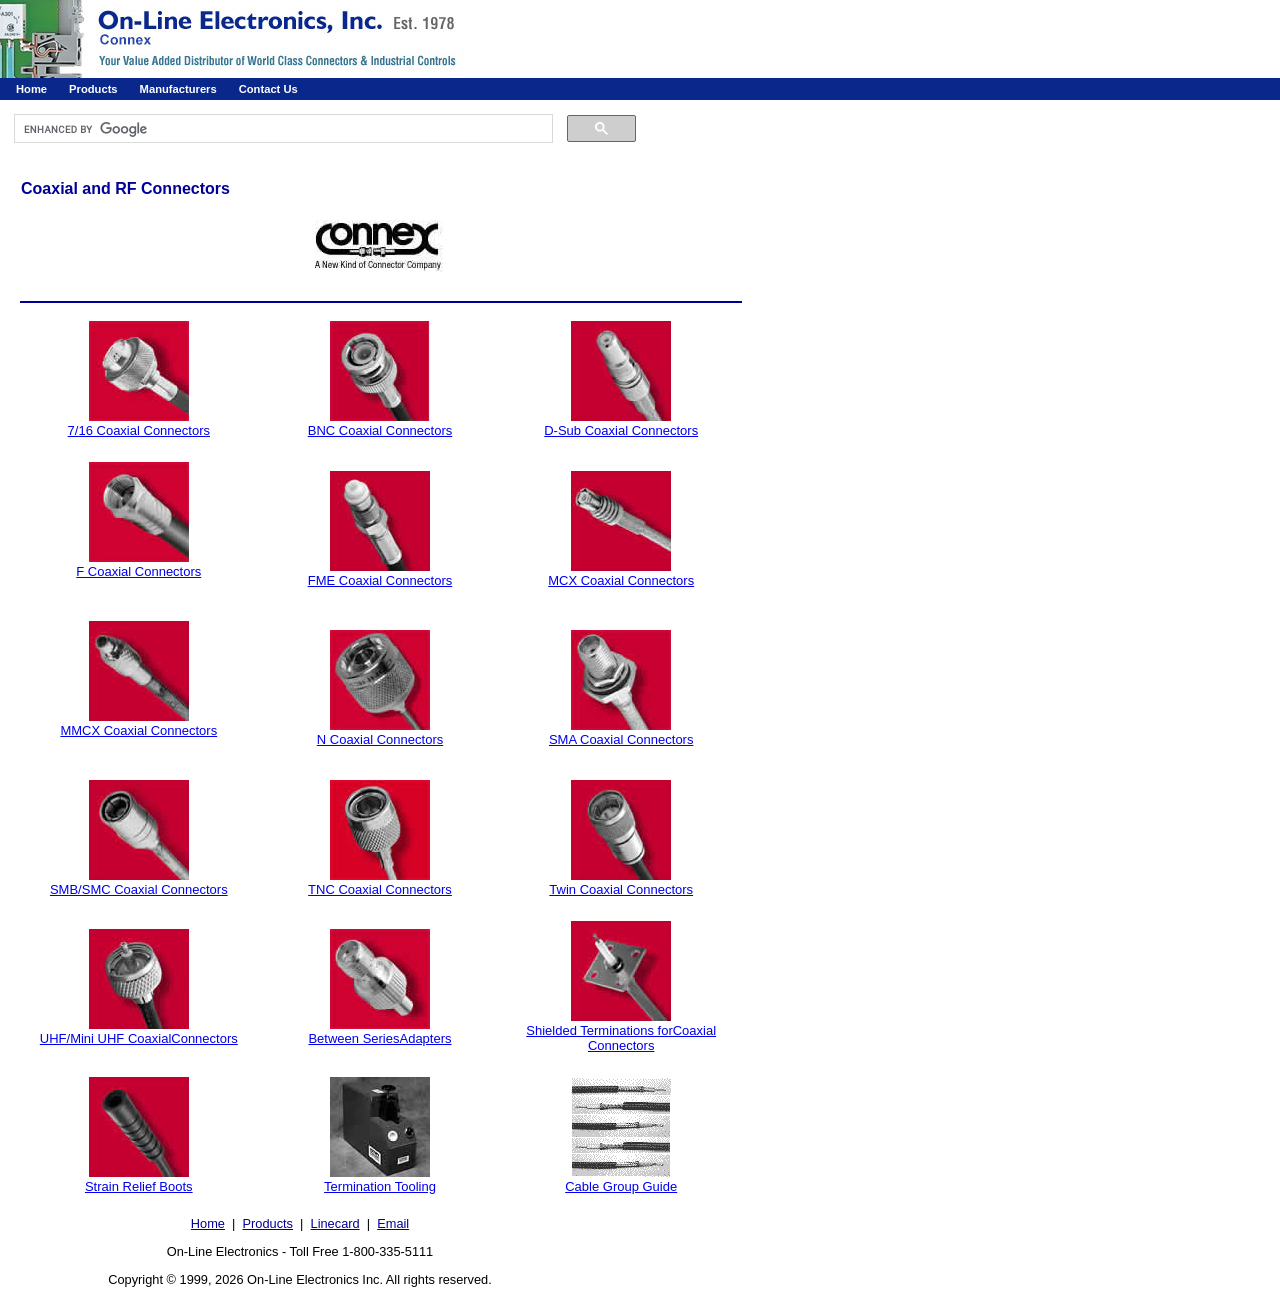 The height and width of the screenshot is (1299, 1280). I want to click on SMA Coaxial Connectors, so click(621, 739).